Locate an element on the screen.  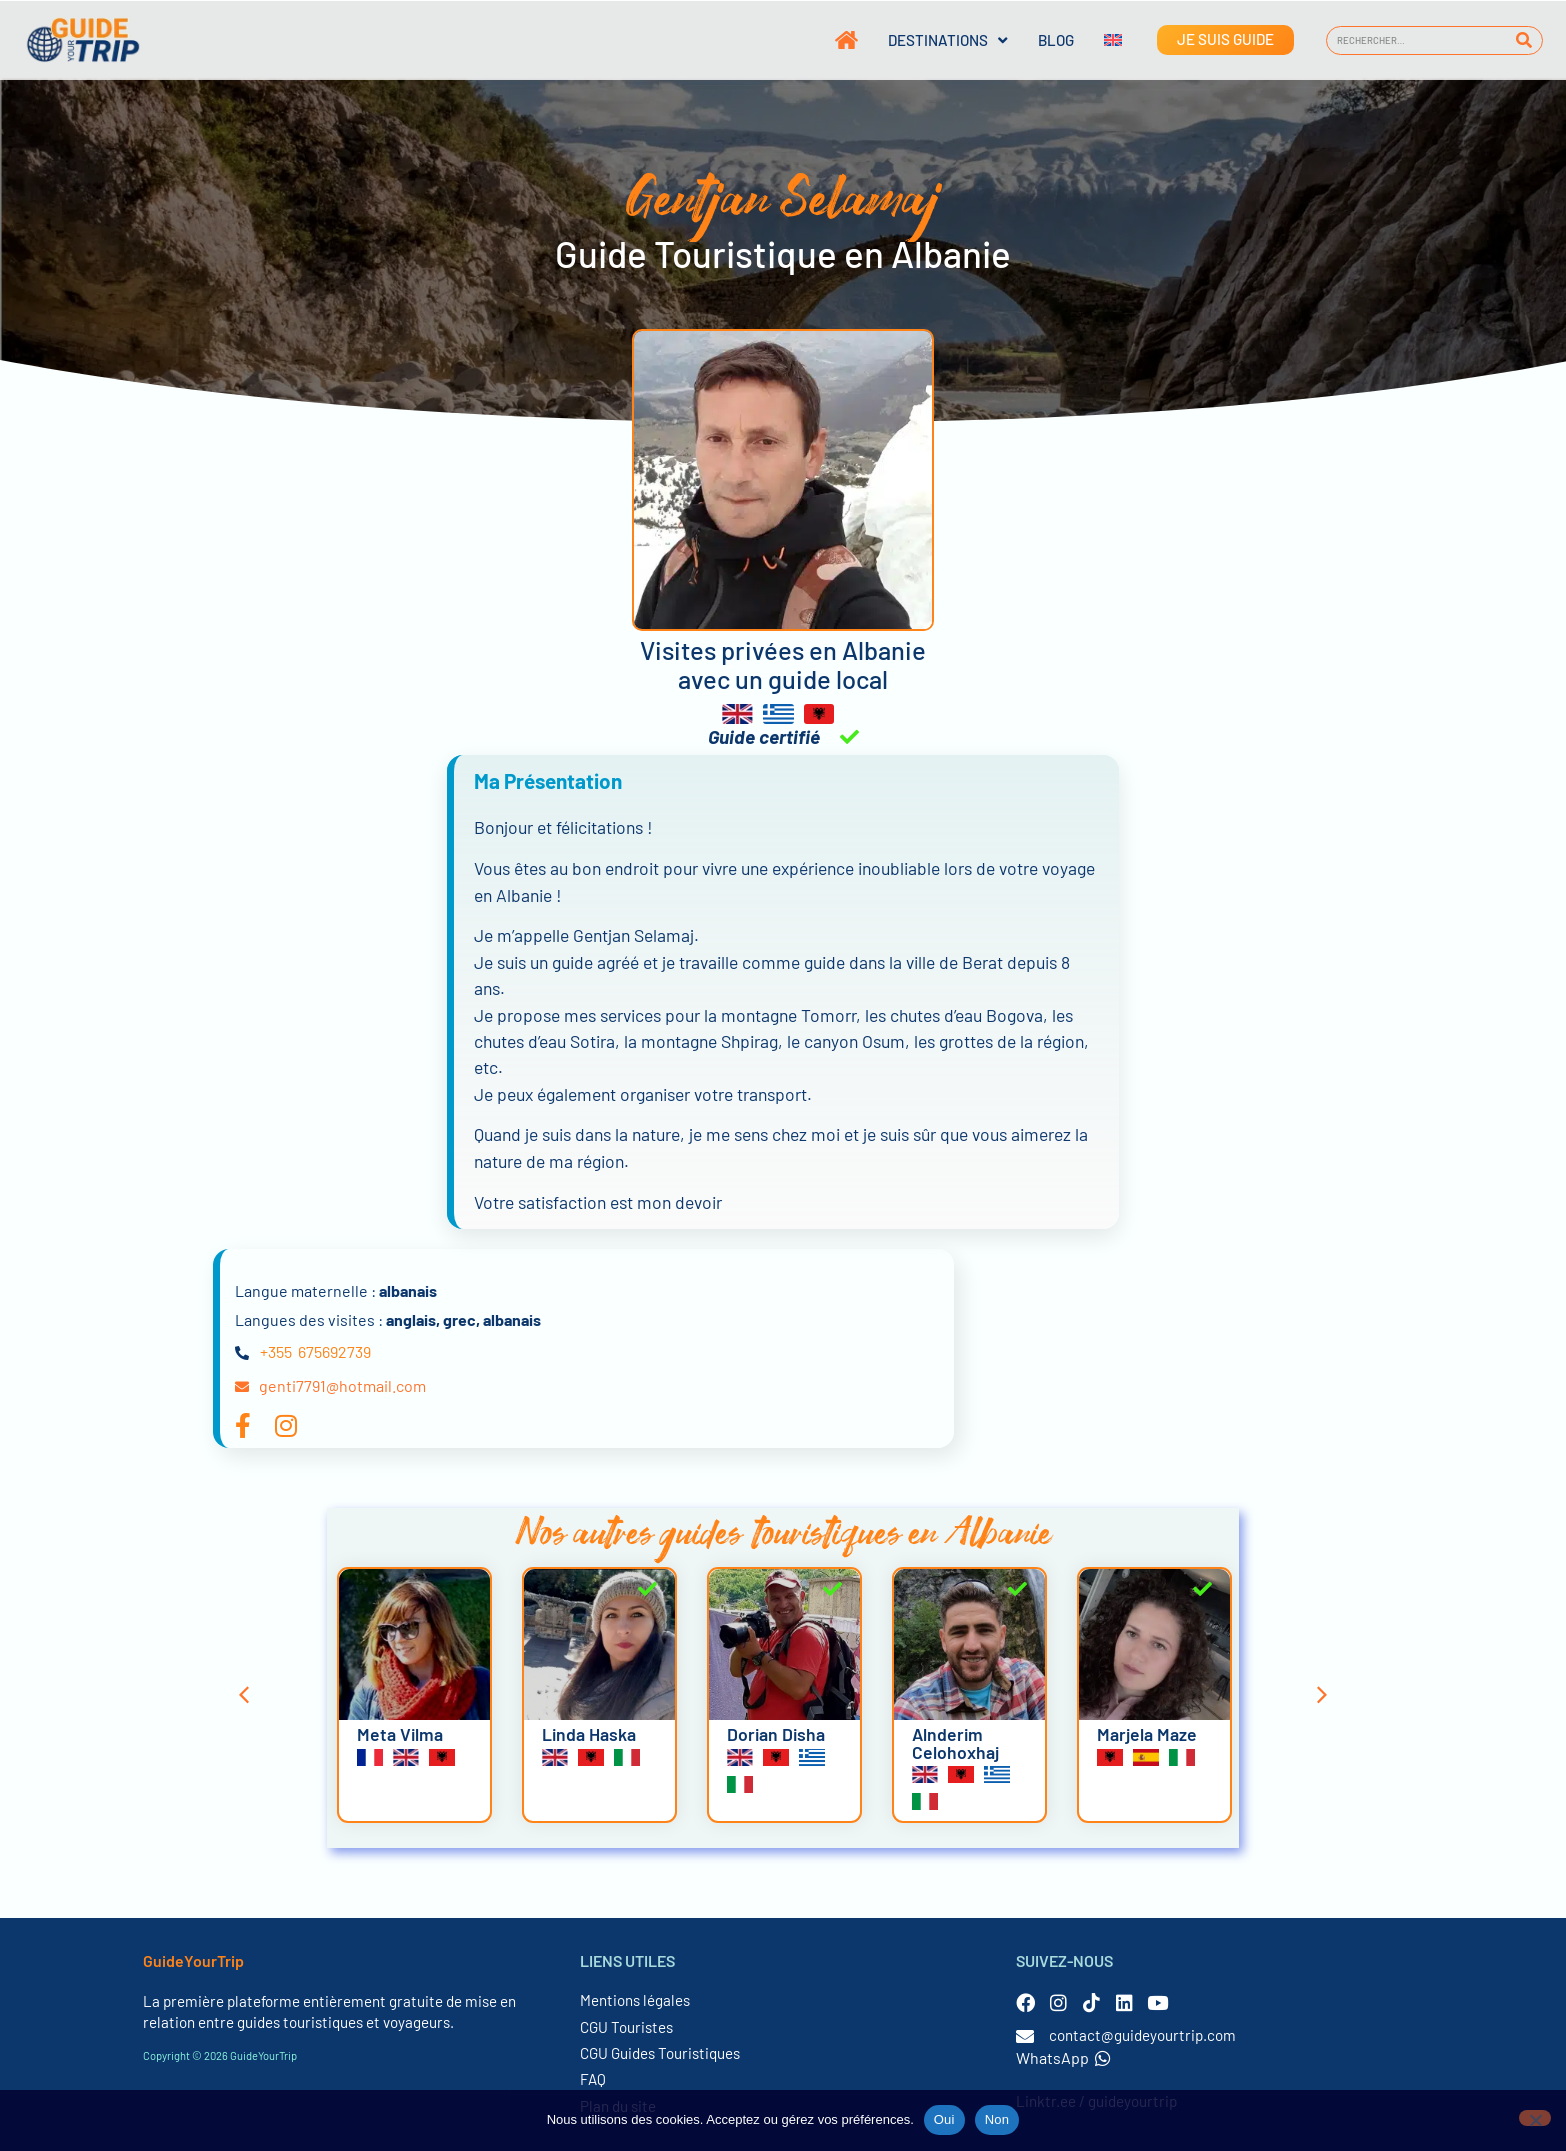
contact@guideyourtrip.com is located at coordinates (1142, 2035).